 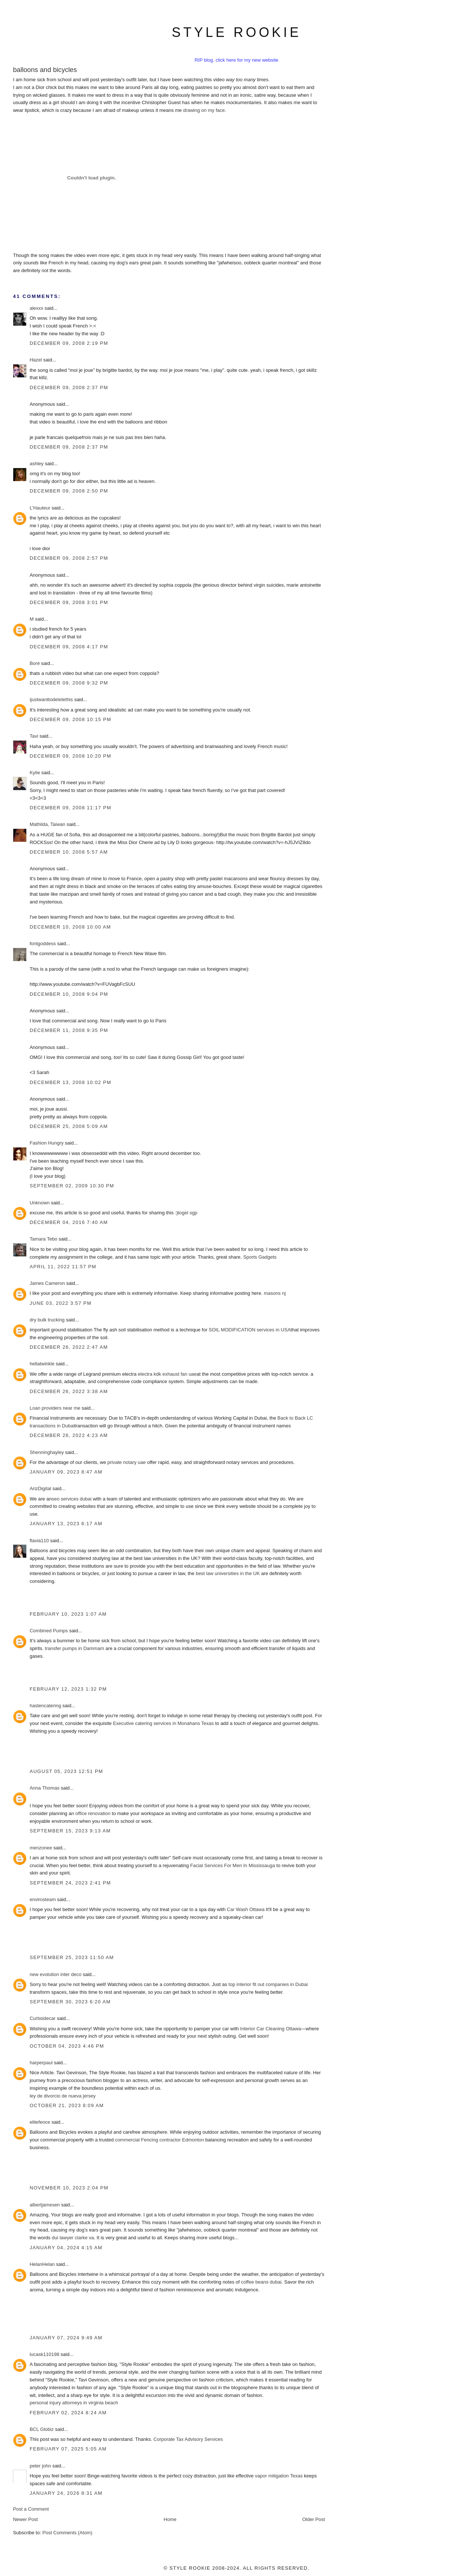 What do you see at coordinates (275, 1293) in the screenshot?
I see `masons nj` at bounding box center [275, 1293].